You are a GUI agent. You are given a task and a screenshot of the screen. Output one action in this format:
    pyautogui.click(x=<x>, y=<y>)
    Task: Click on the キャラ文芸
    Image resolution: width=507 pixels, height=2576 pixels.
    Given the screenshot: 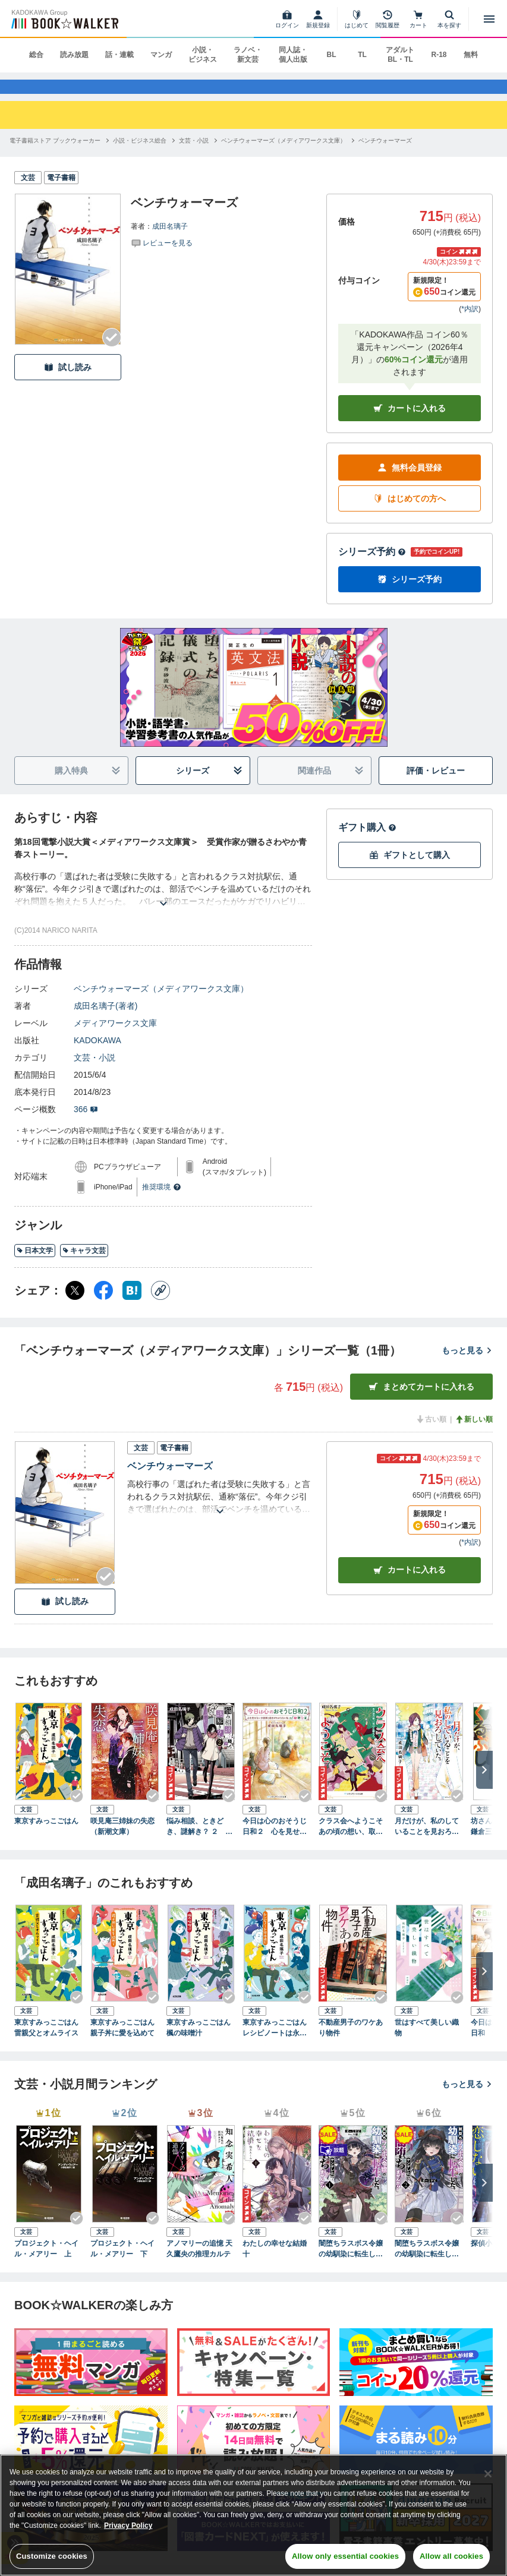 What is the action you would take?
    pyautogui.click(x=84, y=1264)
    